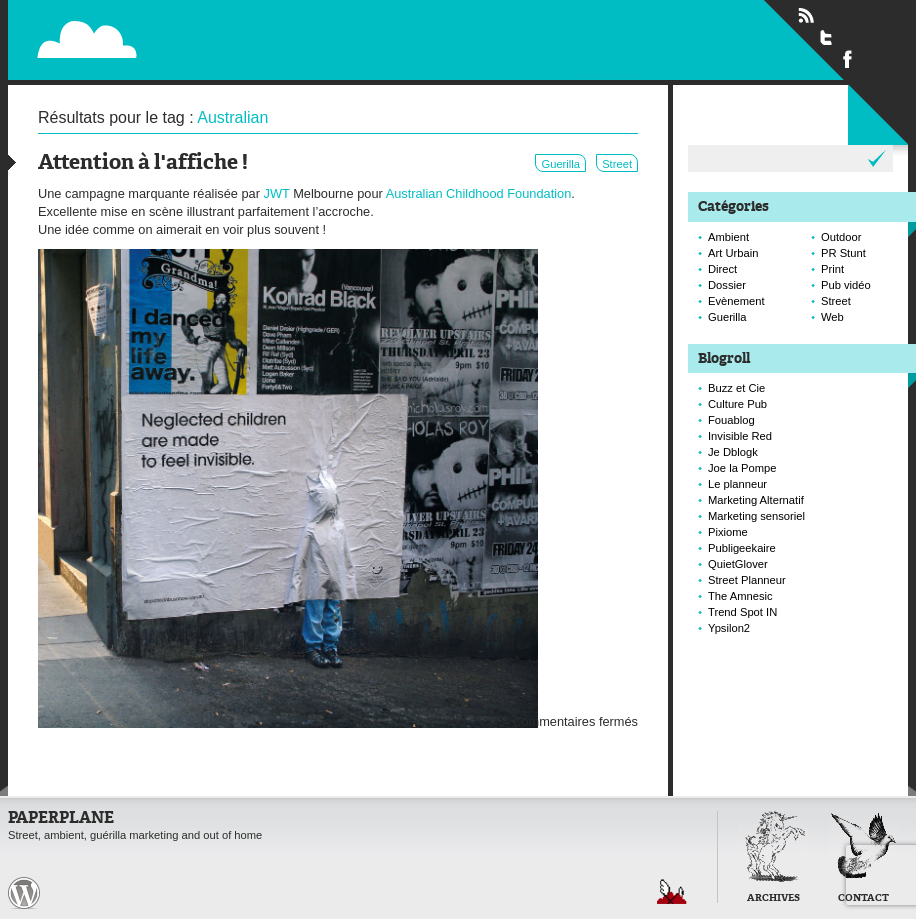 The height and width of the screenshot is (919, 916). What do you see at coordinates (742, 548) in the screenshot?
I see `Publigeekaire` at bounding box center [742, 548].